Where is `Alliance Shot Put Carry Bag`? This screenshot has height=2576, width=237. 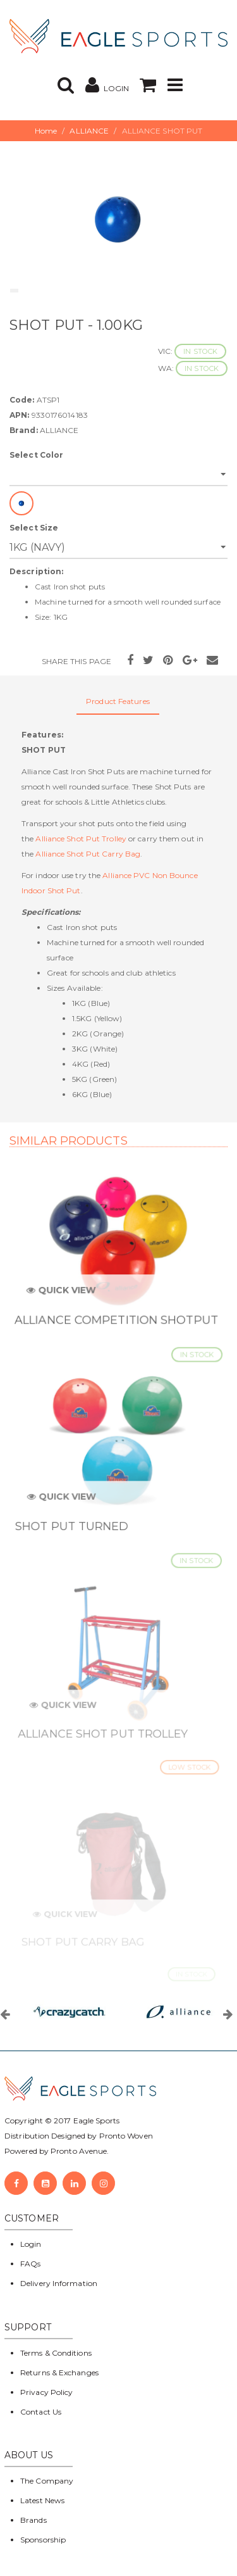 Alliance Shot Put Carry Bag is located at coordinates (87, 853).